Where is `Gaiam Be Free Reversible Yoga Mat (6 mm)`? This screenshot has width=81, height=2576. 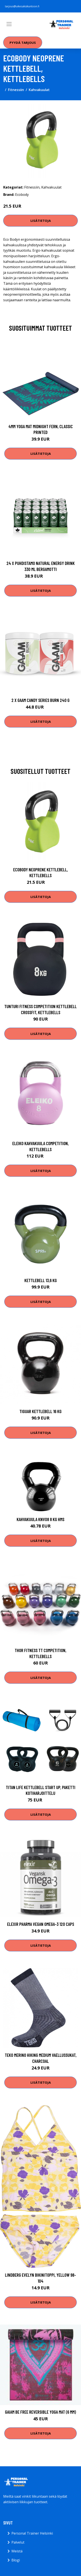 Gaiam Be Free Reversible Yoga Mat (6 mm) is located at coordinates (40, 2412).